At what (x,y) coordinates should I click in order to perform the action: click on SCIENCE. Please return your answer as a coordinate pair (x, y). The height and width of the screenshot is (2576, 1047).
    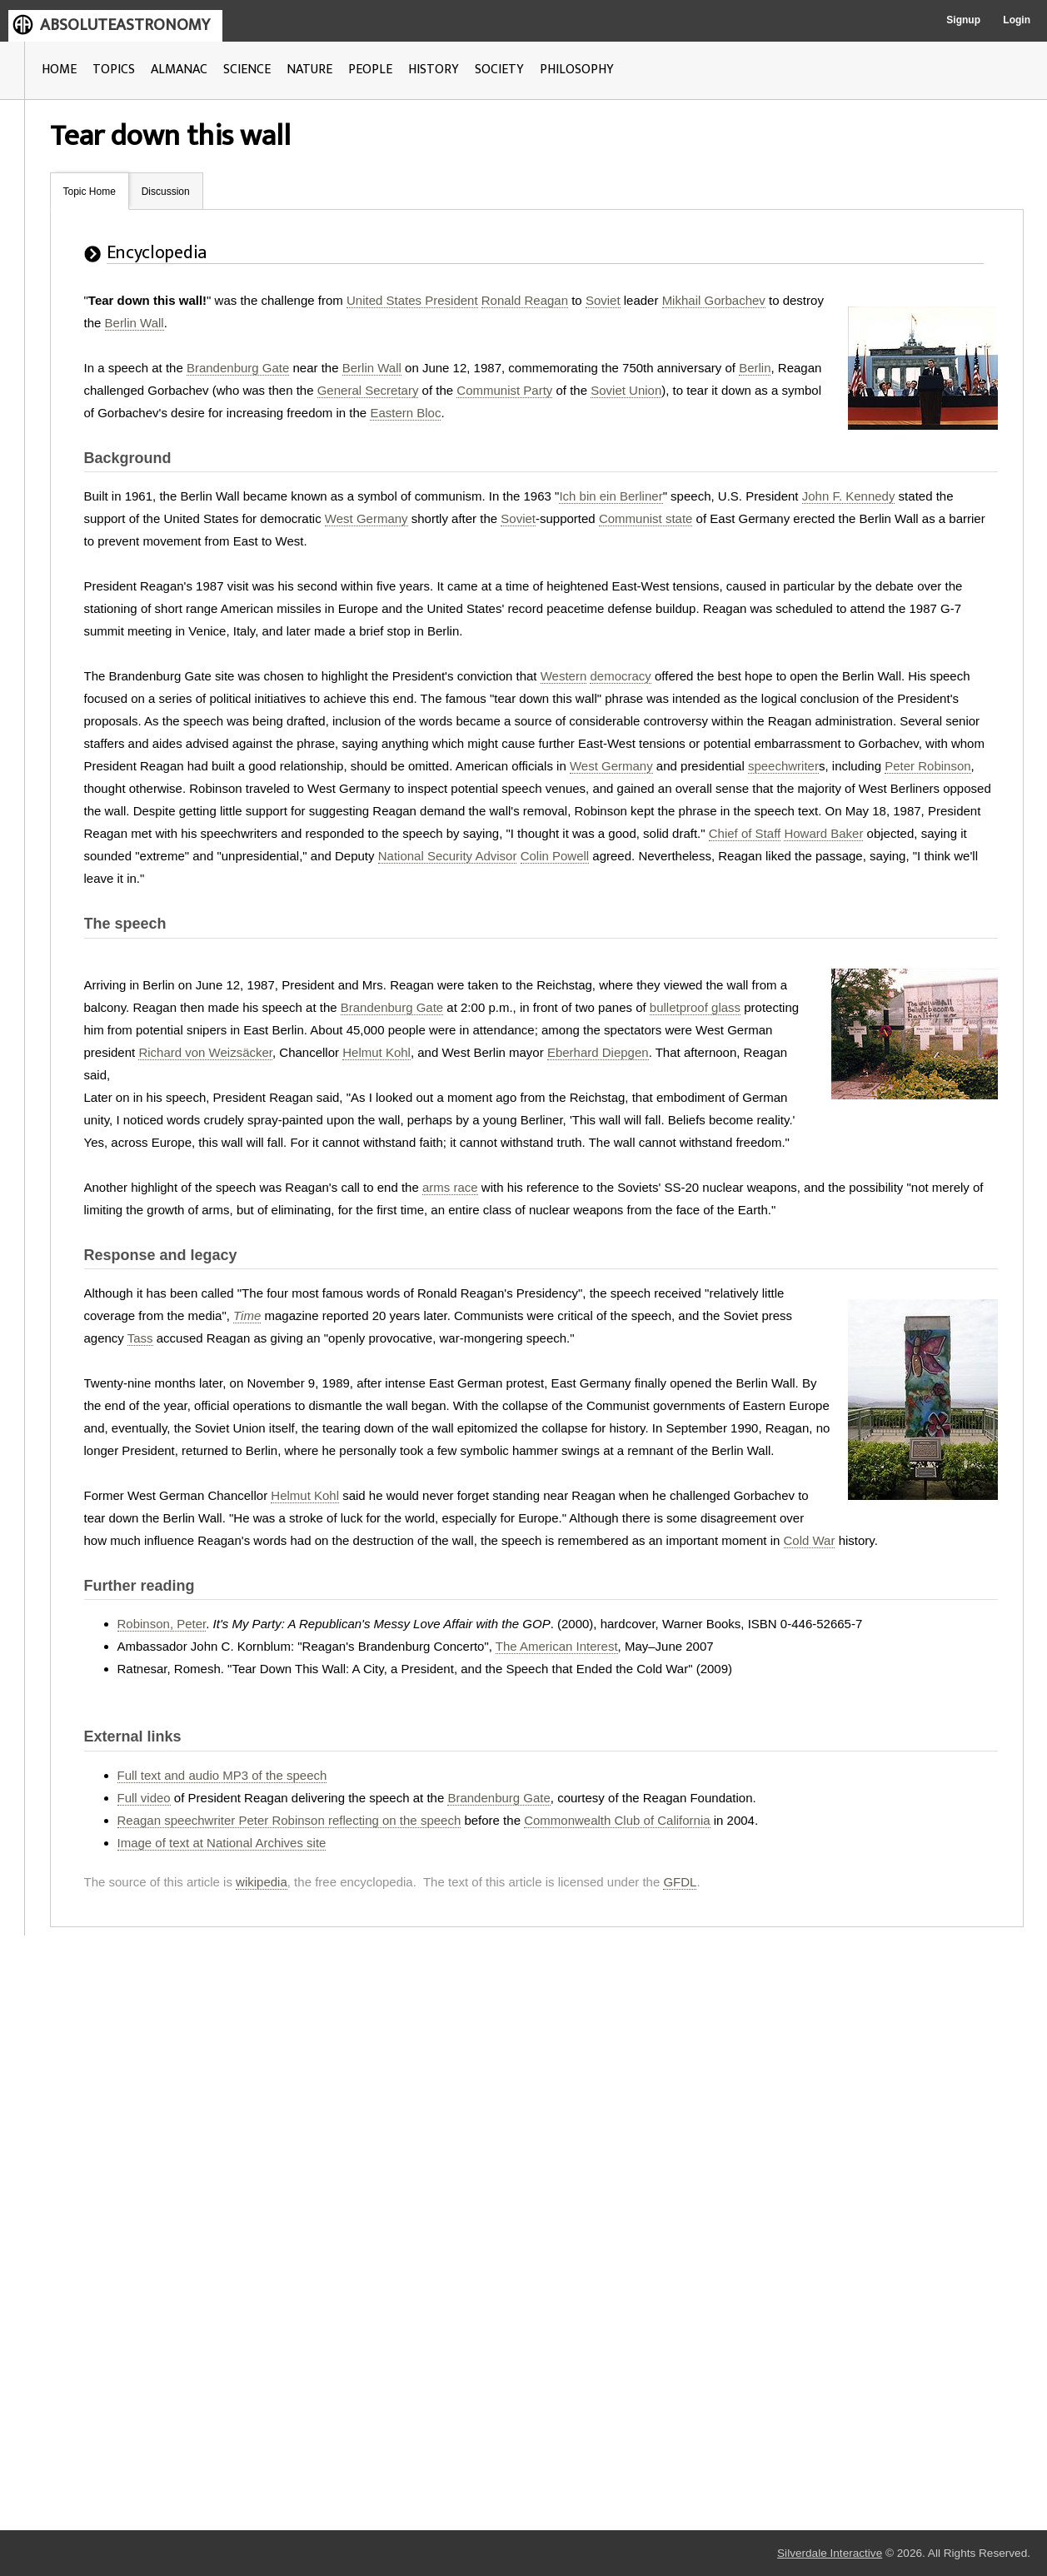
    Looking at the image, I should click on (247, 69).